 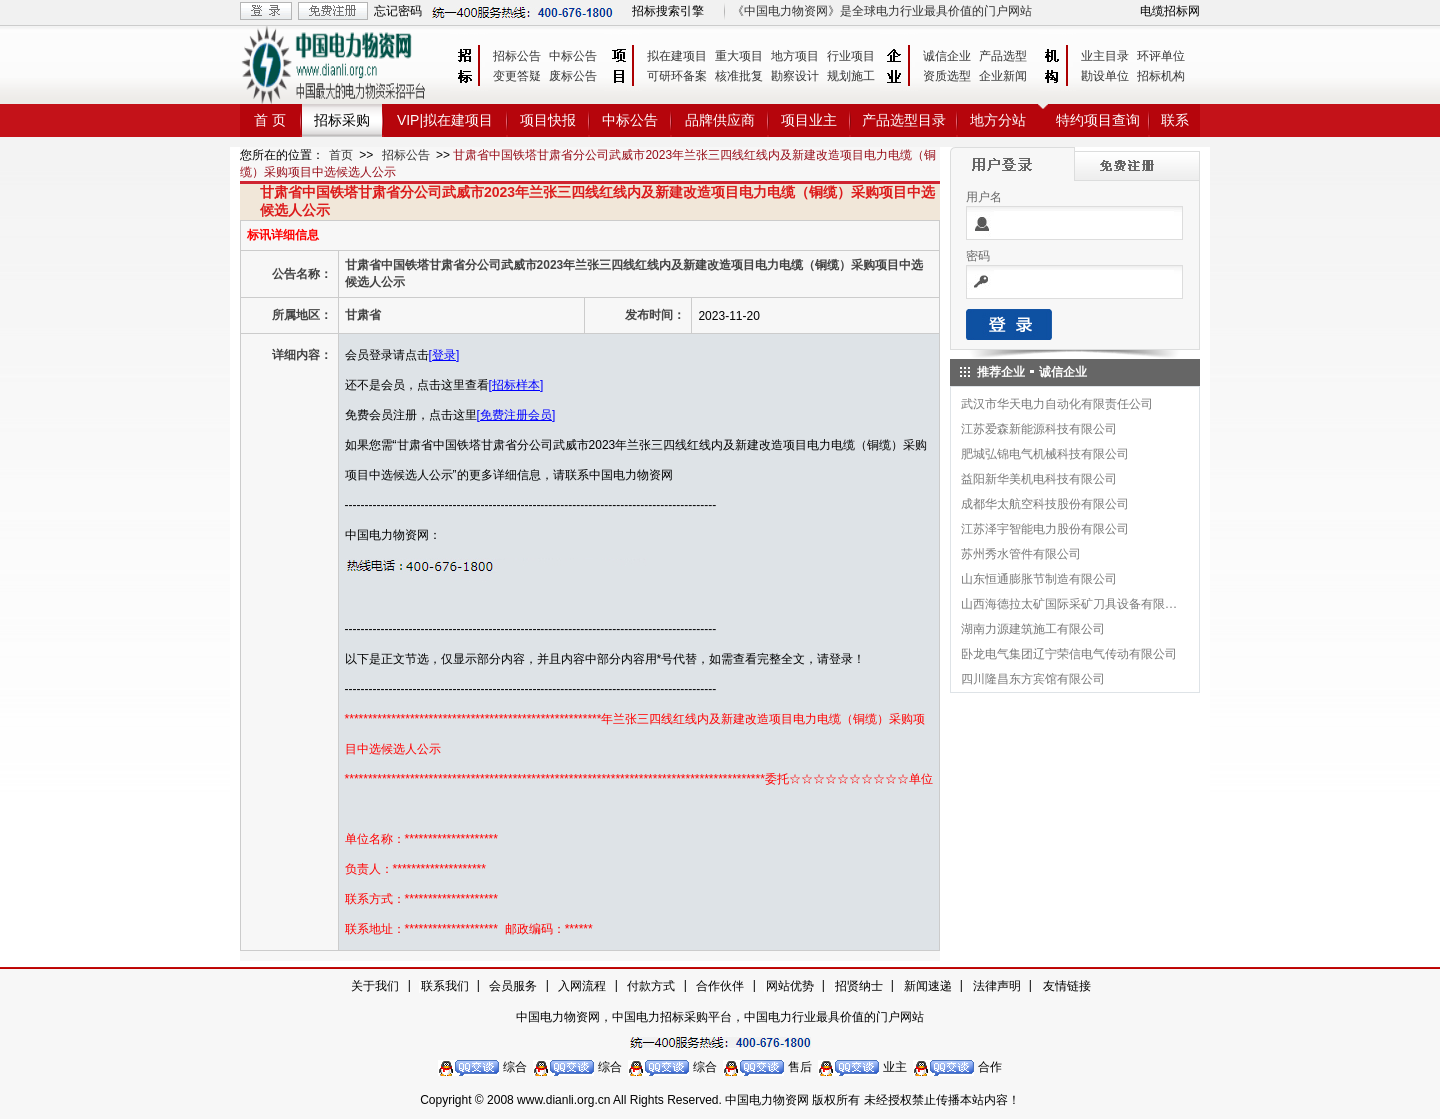 I want to click on 网站优势, so click(x=790, y=986).